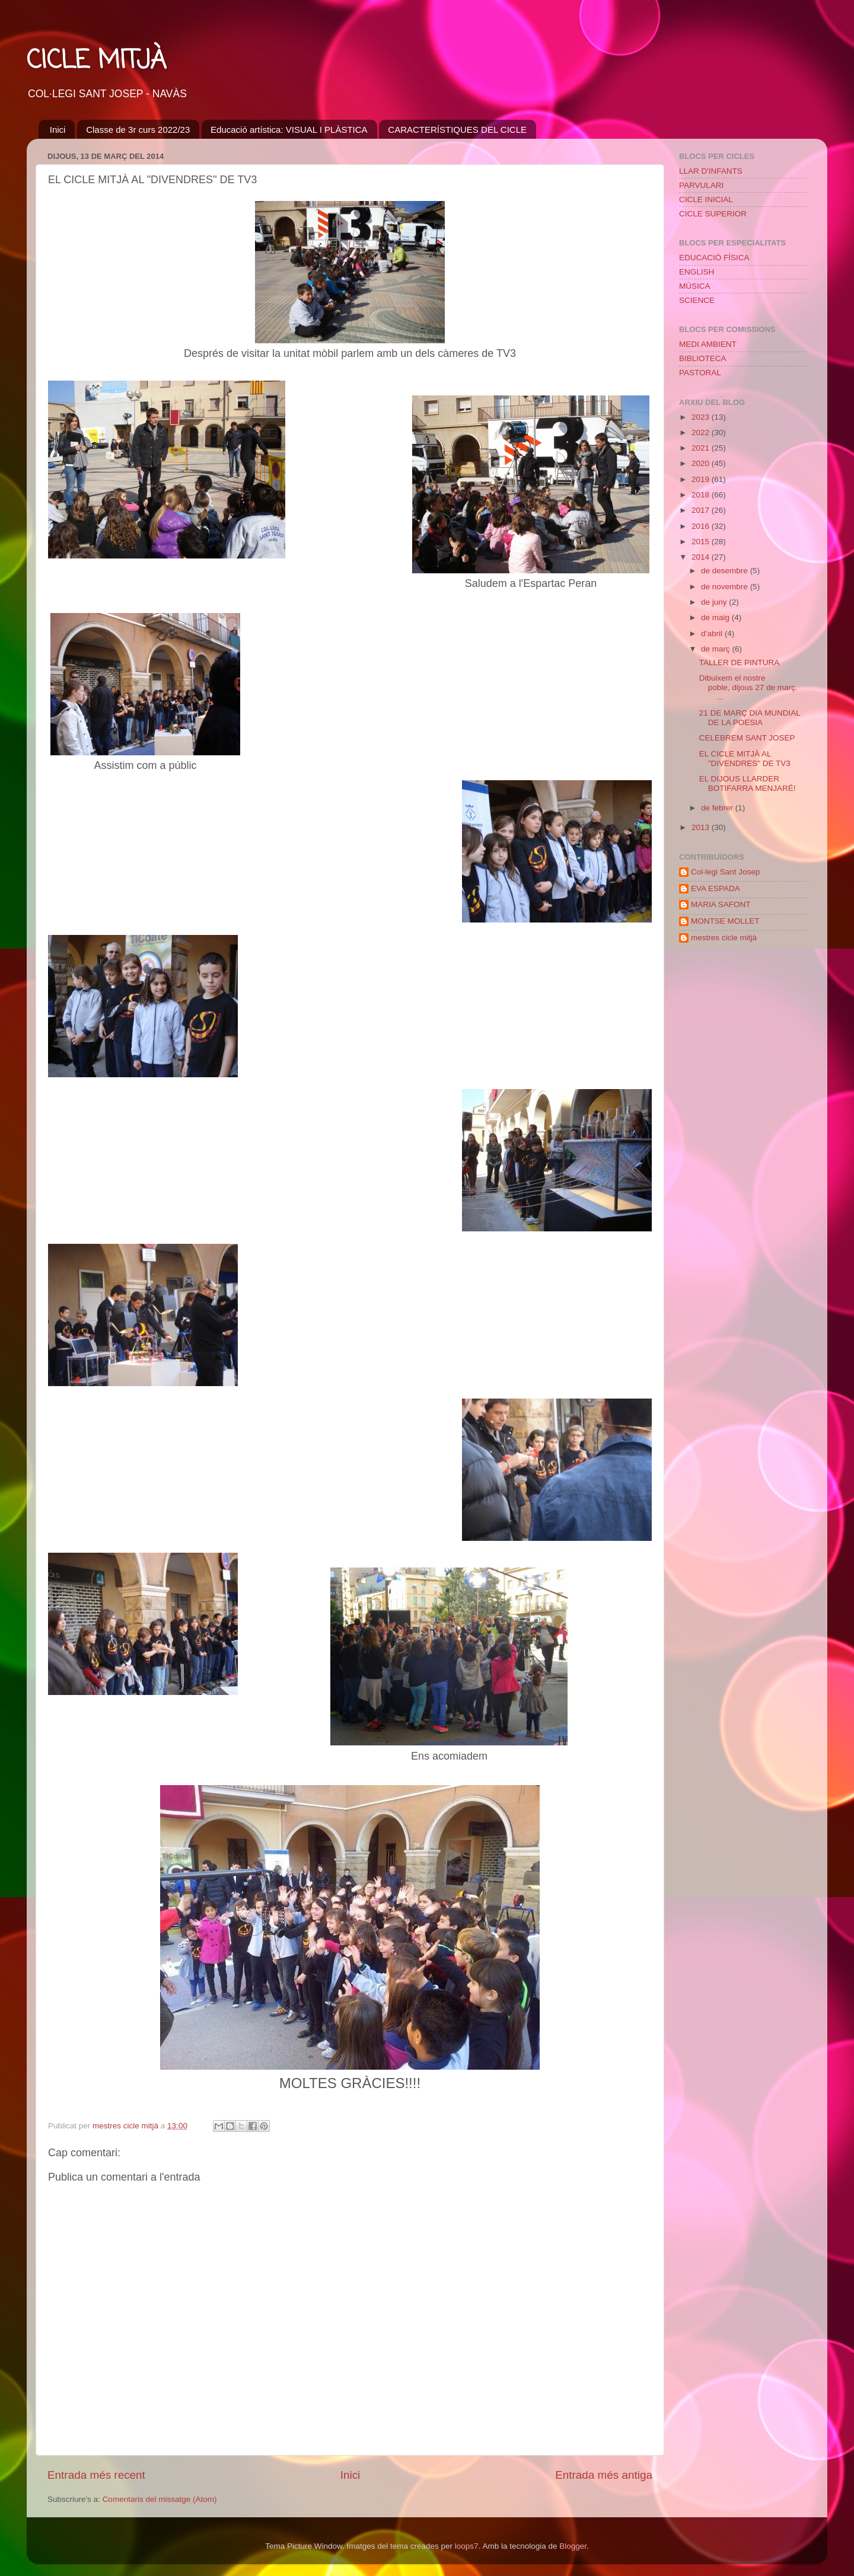 The width and height of the screenshot is (854, 2576). Describe the element at coordinates (702, 479) in the screenshot. I see `2019` at that location.